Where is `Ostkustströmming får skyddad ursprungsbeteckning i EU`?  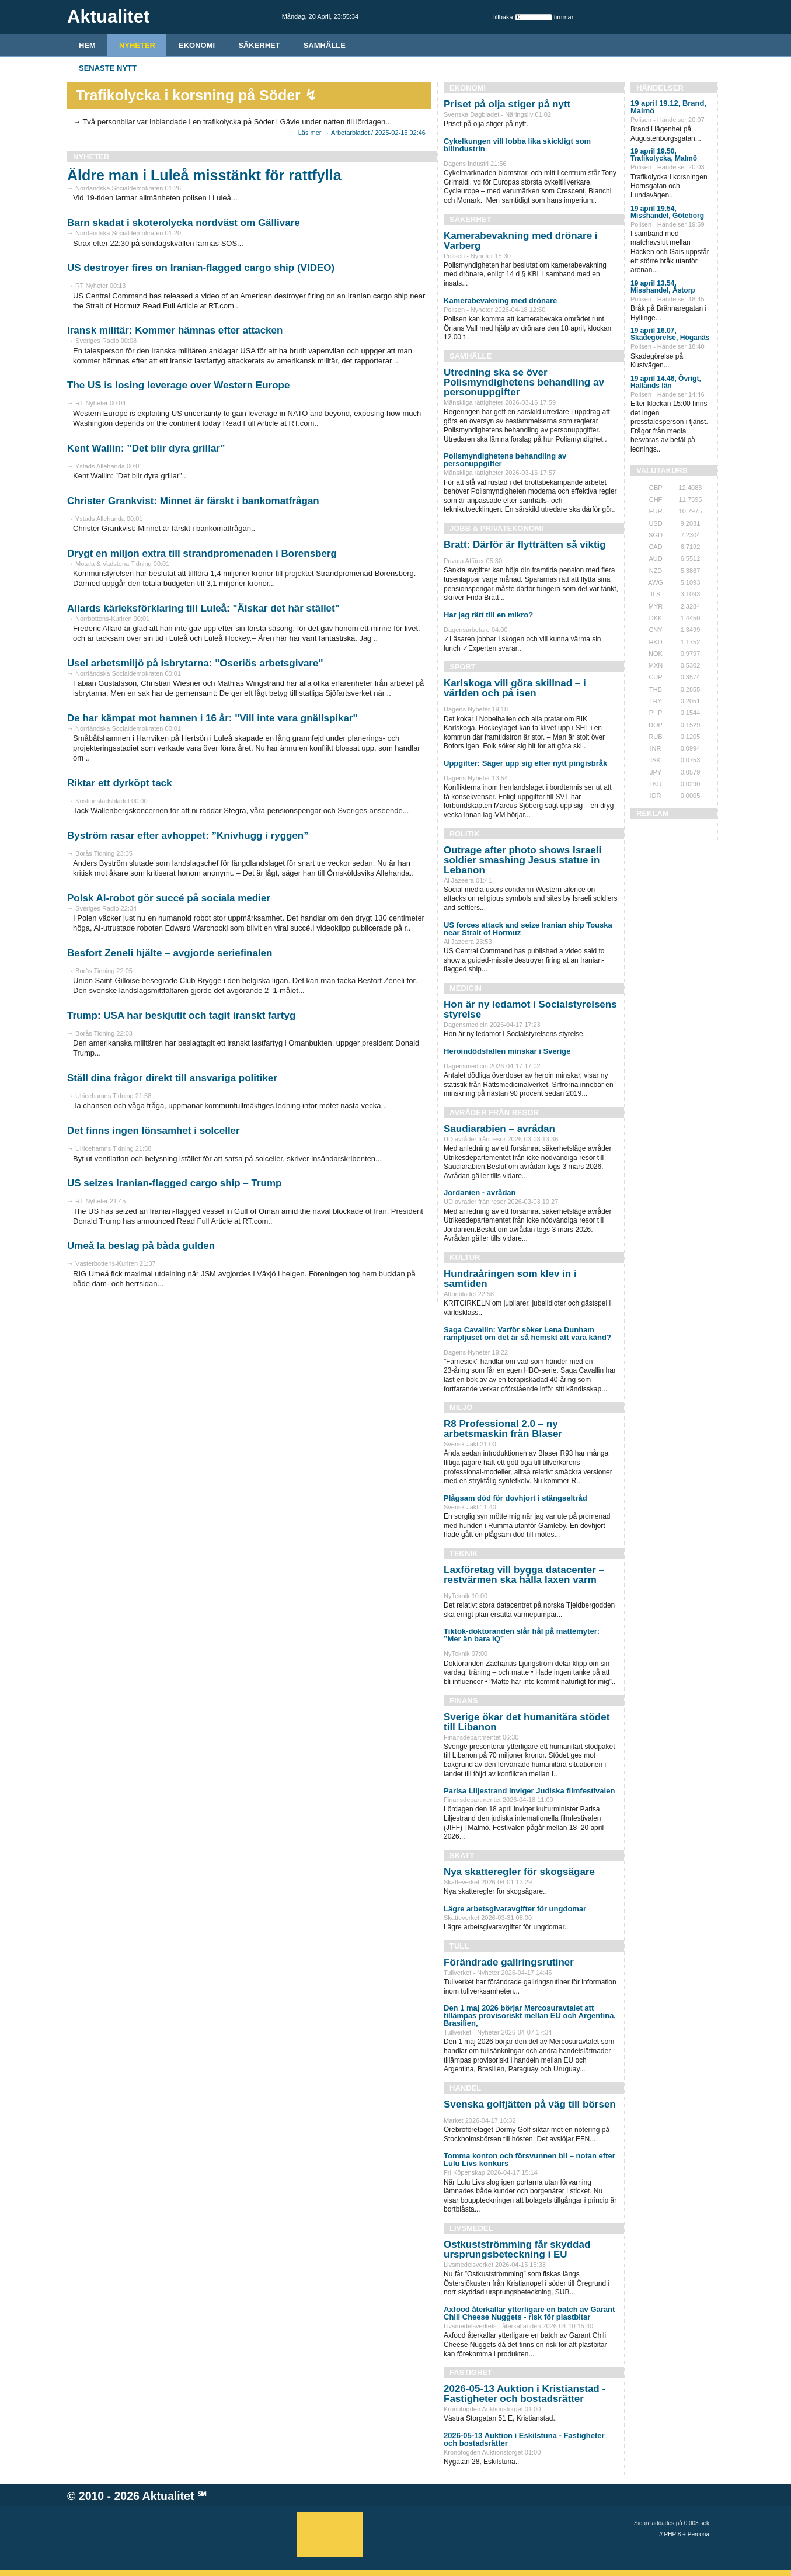 Ostkustströmming får skyddad ursprungsbeteckning i EU is located at coordinates (517, 2249).